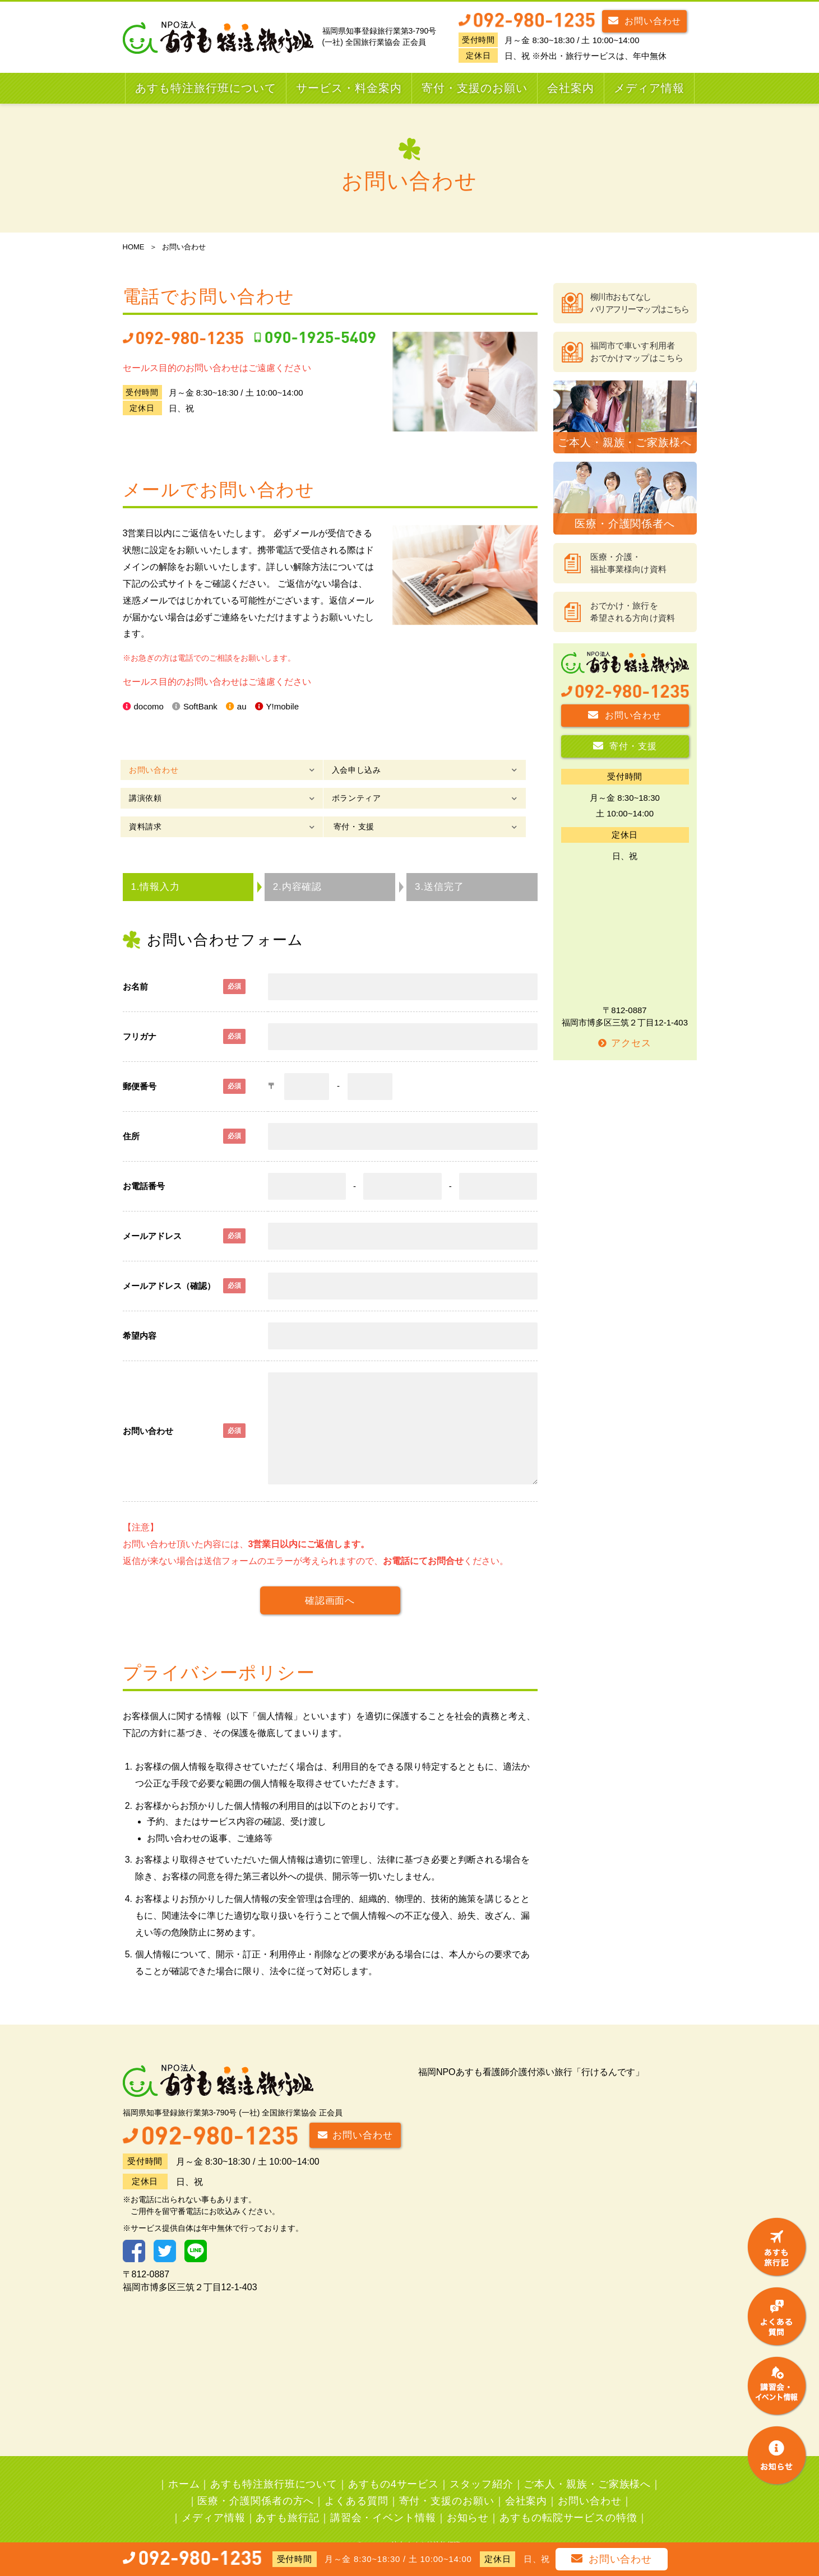  Describe the element at coordinates (290, 707) in the screenshot. I see `Y!mobile` at that location.